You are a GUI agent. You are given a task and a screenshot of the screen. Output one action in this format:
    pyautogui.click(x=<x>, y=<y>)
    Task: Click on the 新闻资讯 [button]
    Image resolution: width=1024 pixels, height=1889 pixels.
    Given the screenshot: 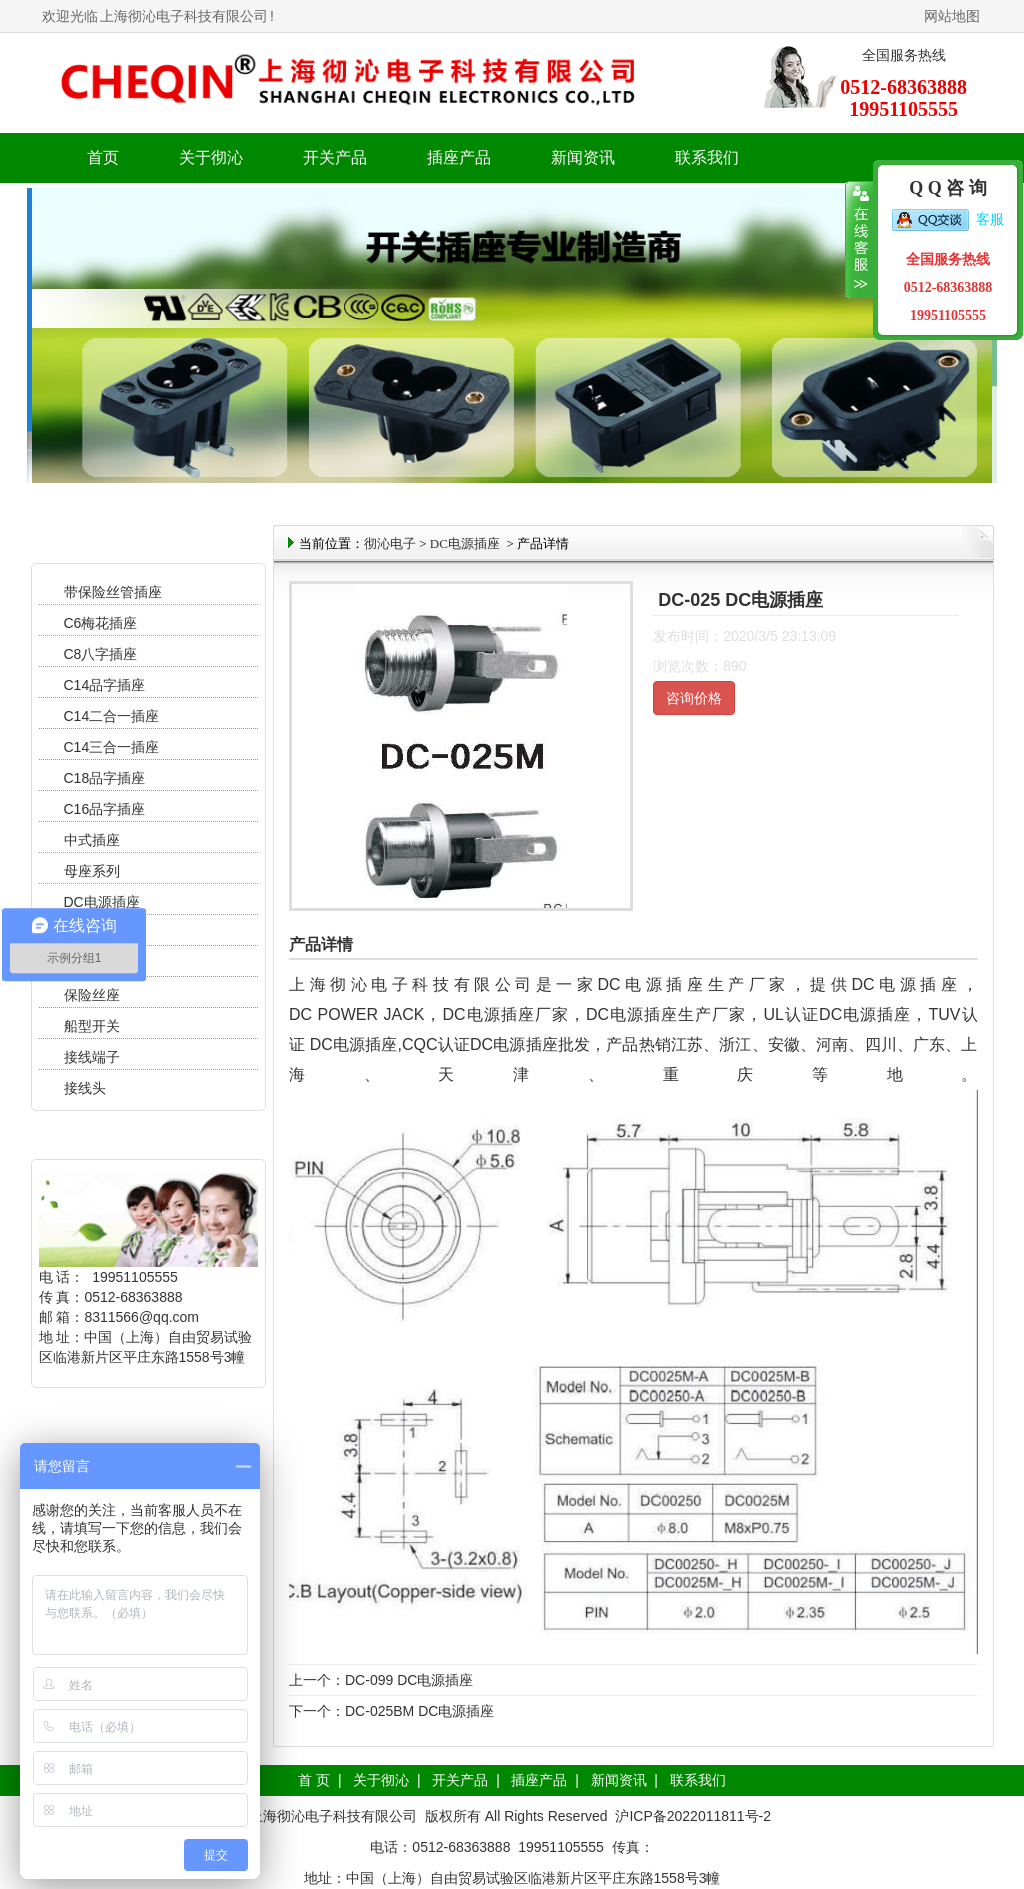 What is the action you would take?
    pyautogui.click(x=583, y=157)
    